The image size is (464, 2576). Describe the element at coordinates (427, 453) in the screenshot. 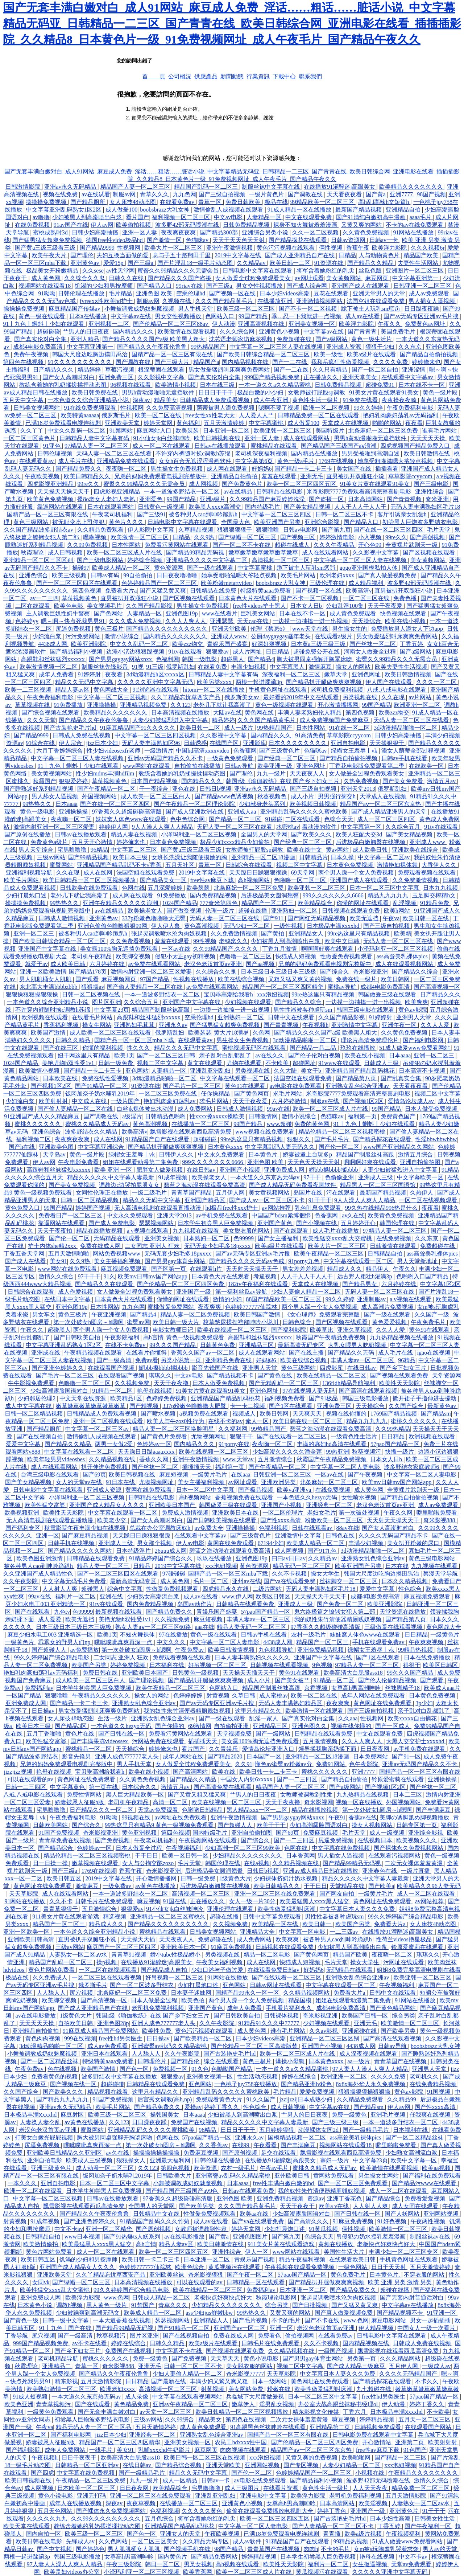

I see `欧美日韩激情在线` at that location.